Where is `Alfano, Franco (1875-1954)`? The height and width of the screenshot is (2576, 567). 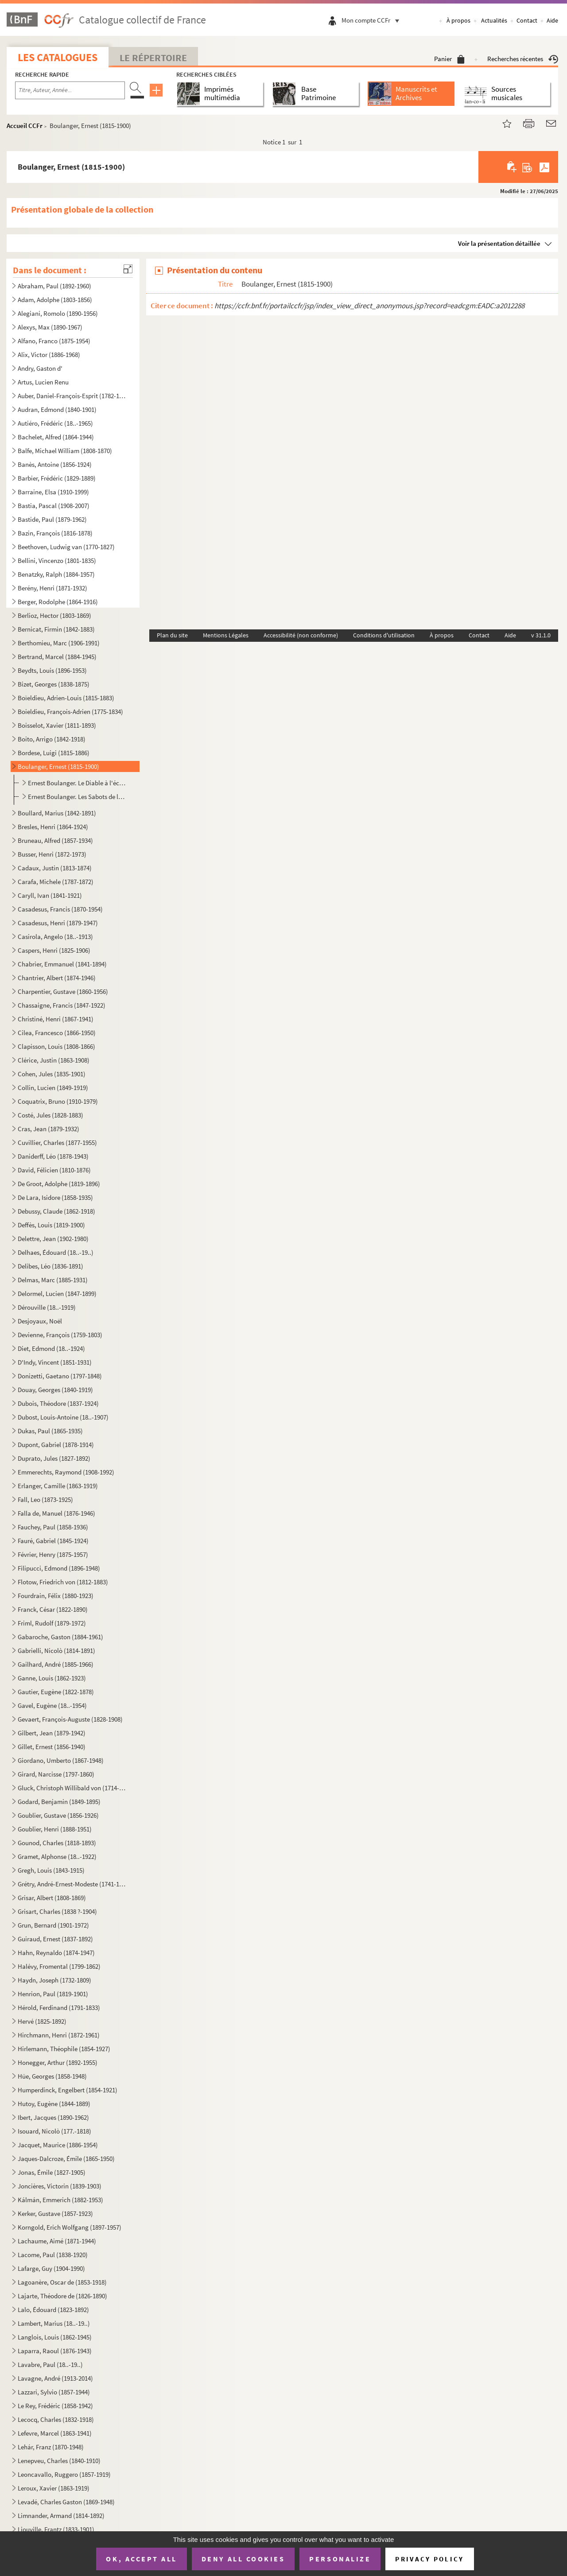
Alfano, Franco (1875-1954) is located at coordinates (54, 341).